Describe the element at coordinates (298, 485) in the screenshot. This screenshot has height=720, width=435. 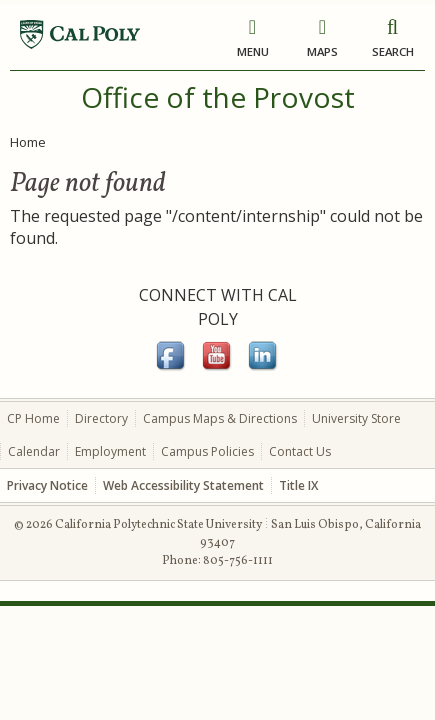
I see `Title IX` at that location.